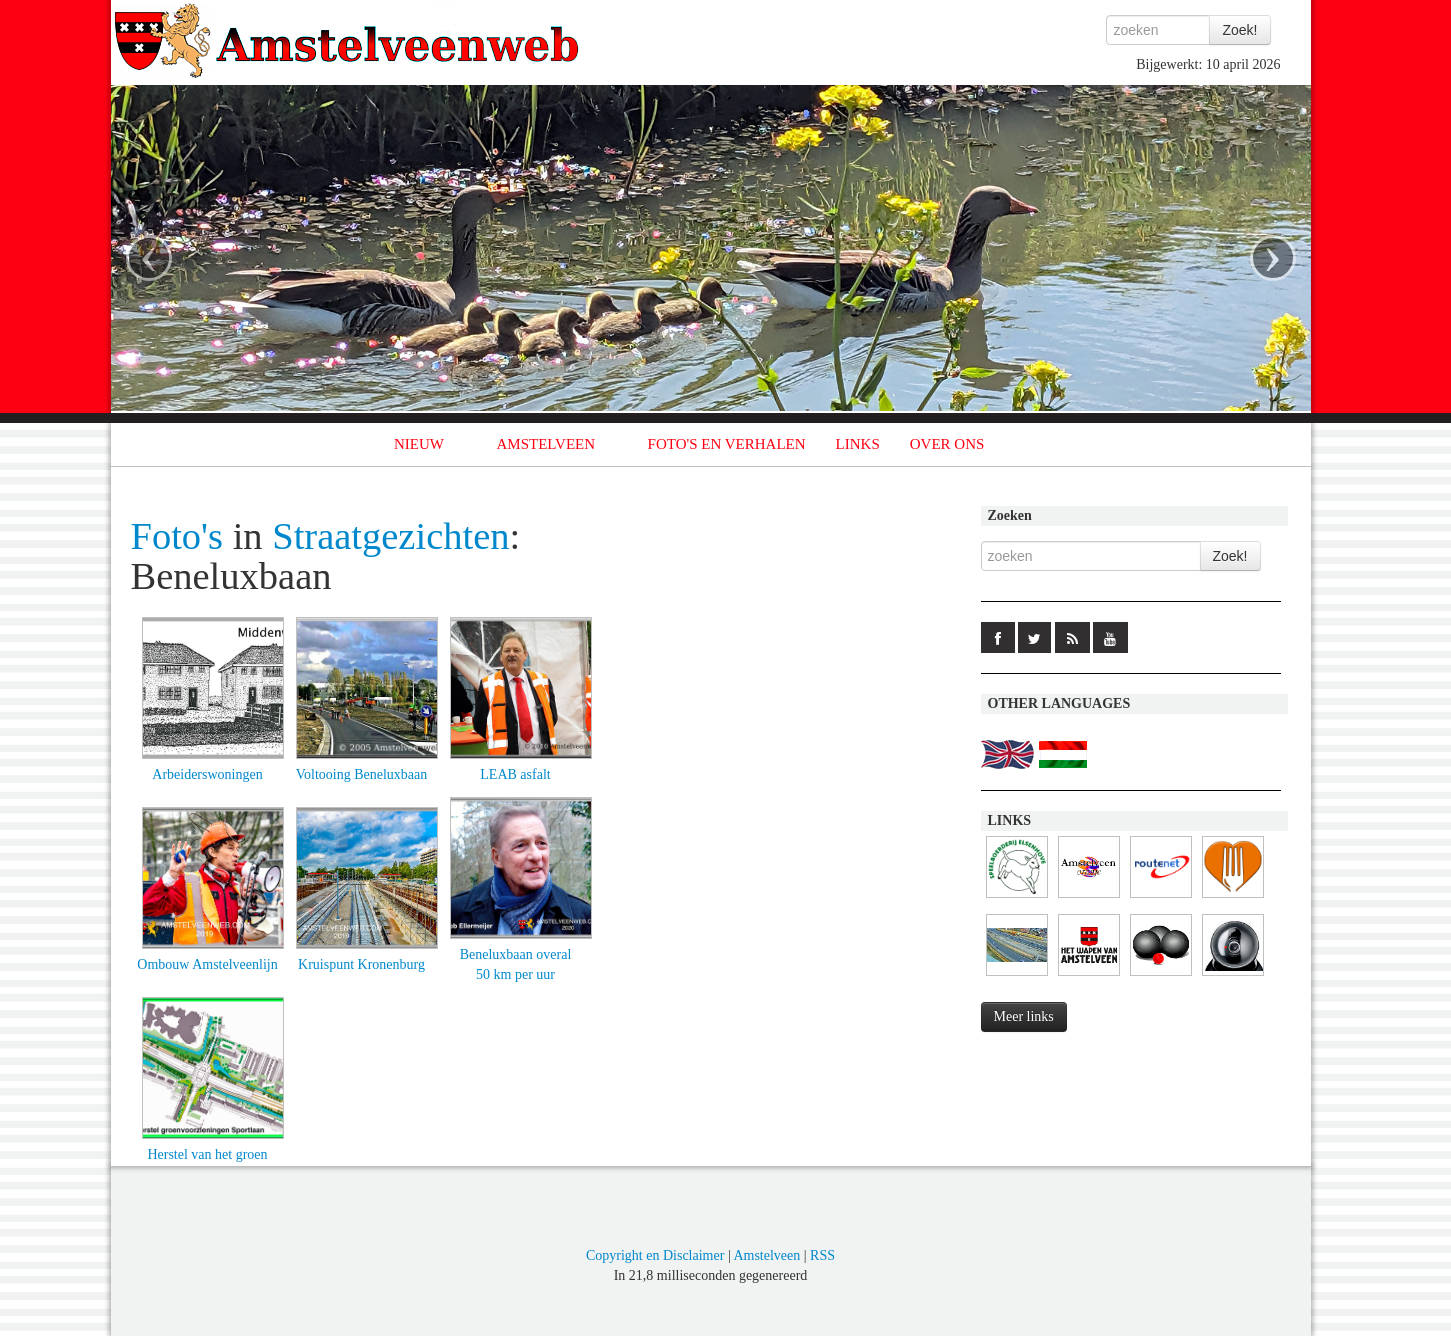 This screenshot has height=1336, width=1451. Describe the element at coordinates (361, 964) in the screenshot. I see `Kruispunt Kronenburg` at that location.